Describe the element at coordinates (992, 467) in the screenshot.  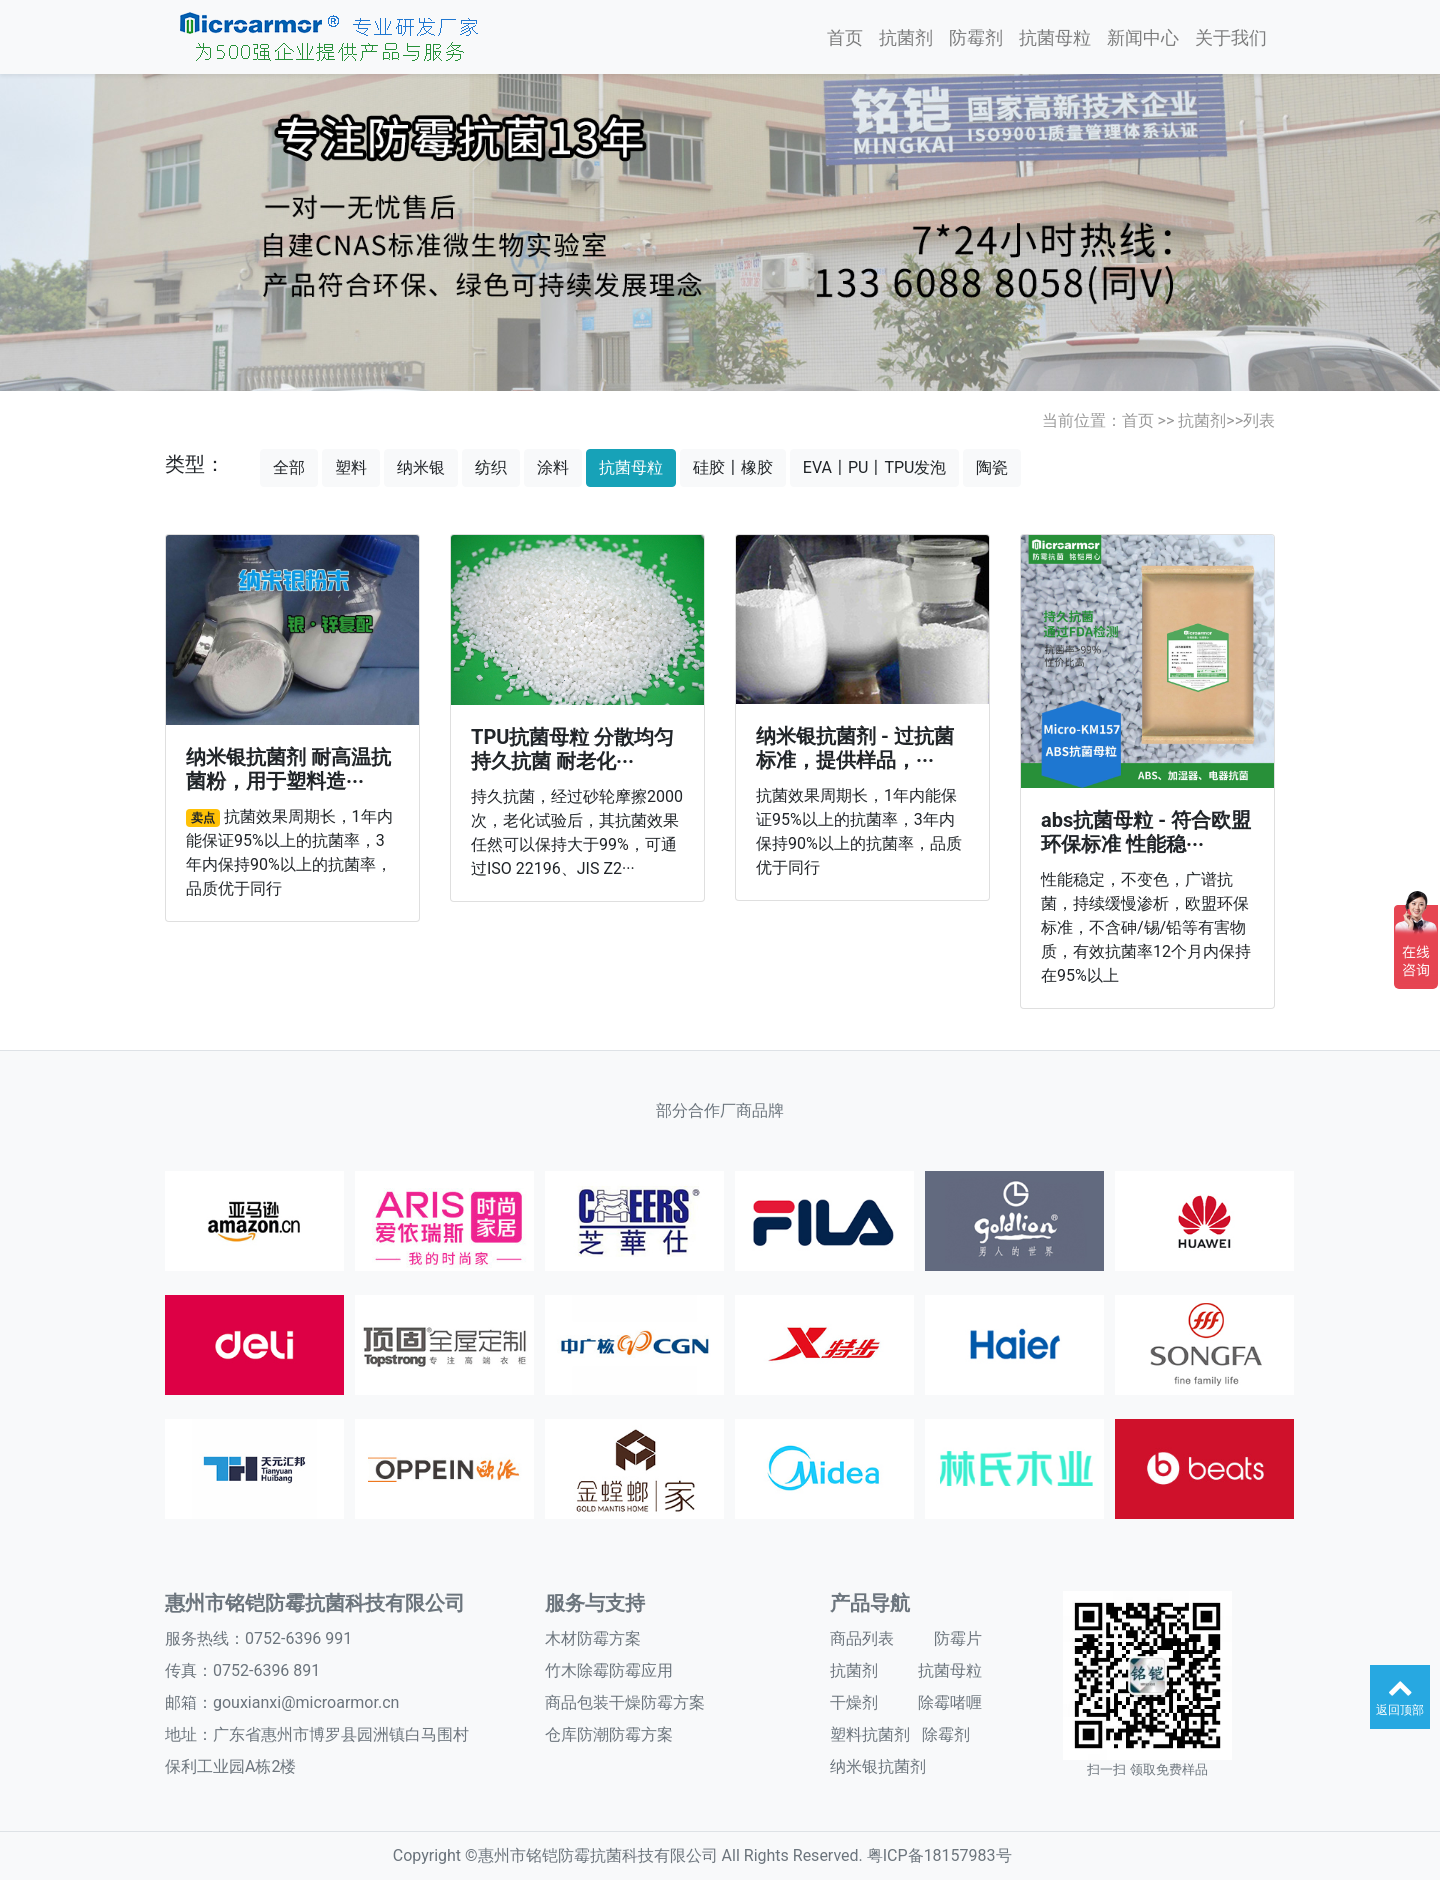
I see `陶瓷` at that location.